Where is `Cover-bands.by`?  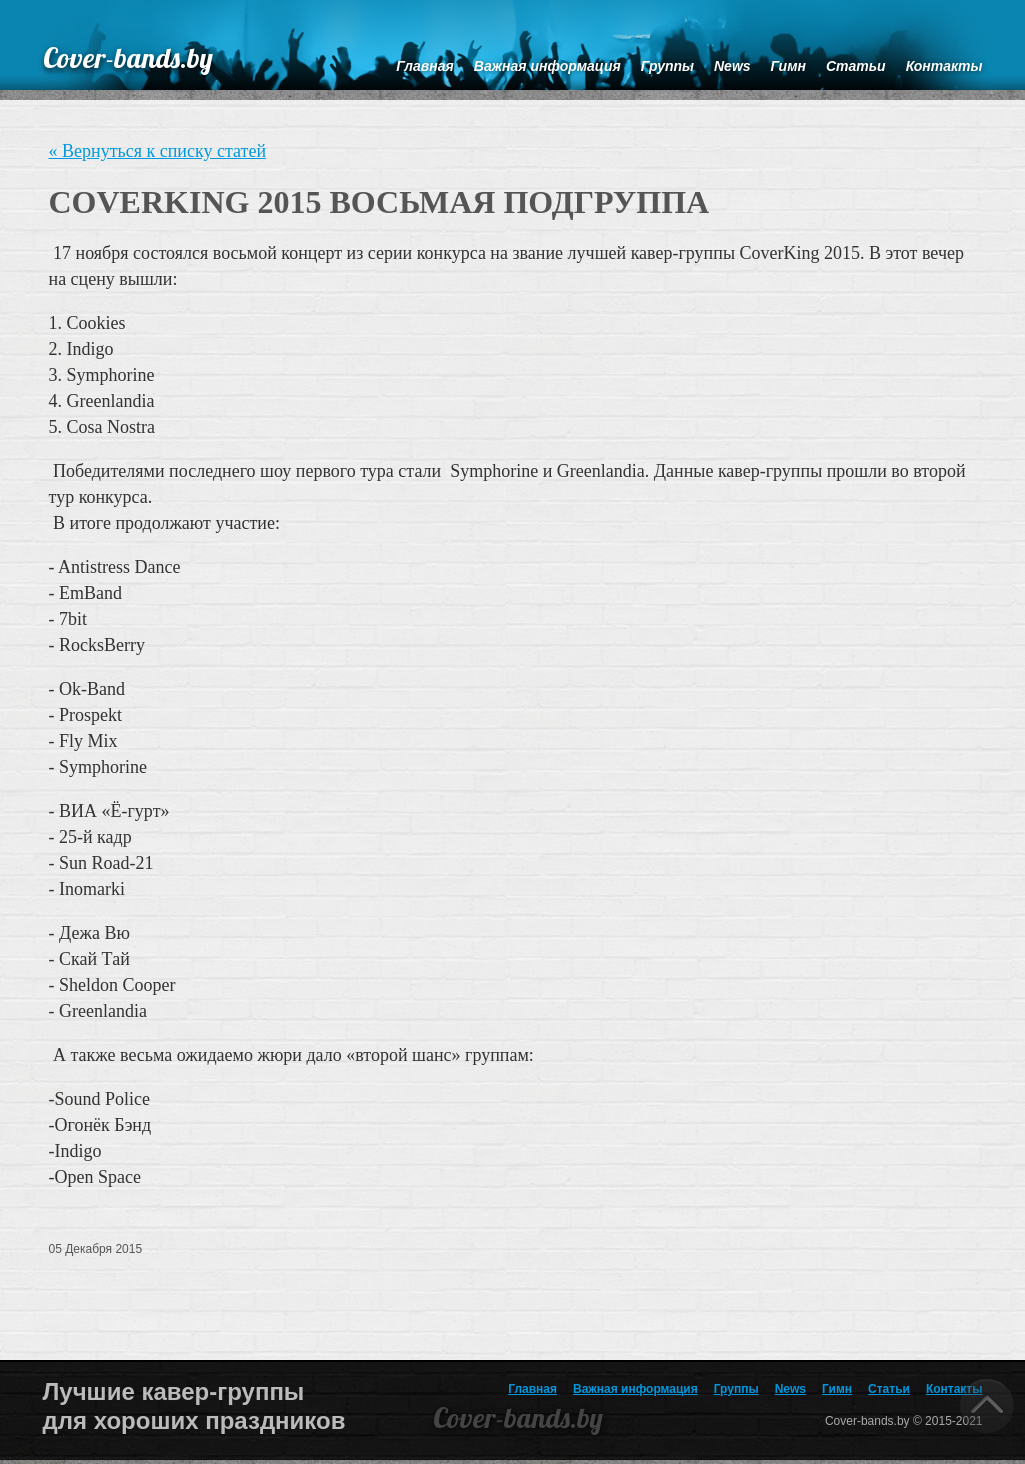 Cover-bands.by is located at coordinates (128, 57).